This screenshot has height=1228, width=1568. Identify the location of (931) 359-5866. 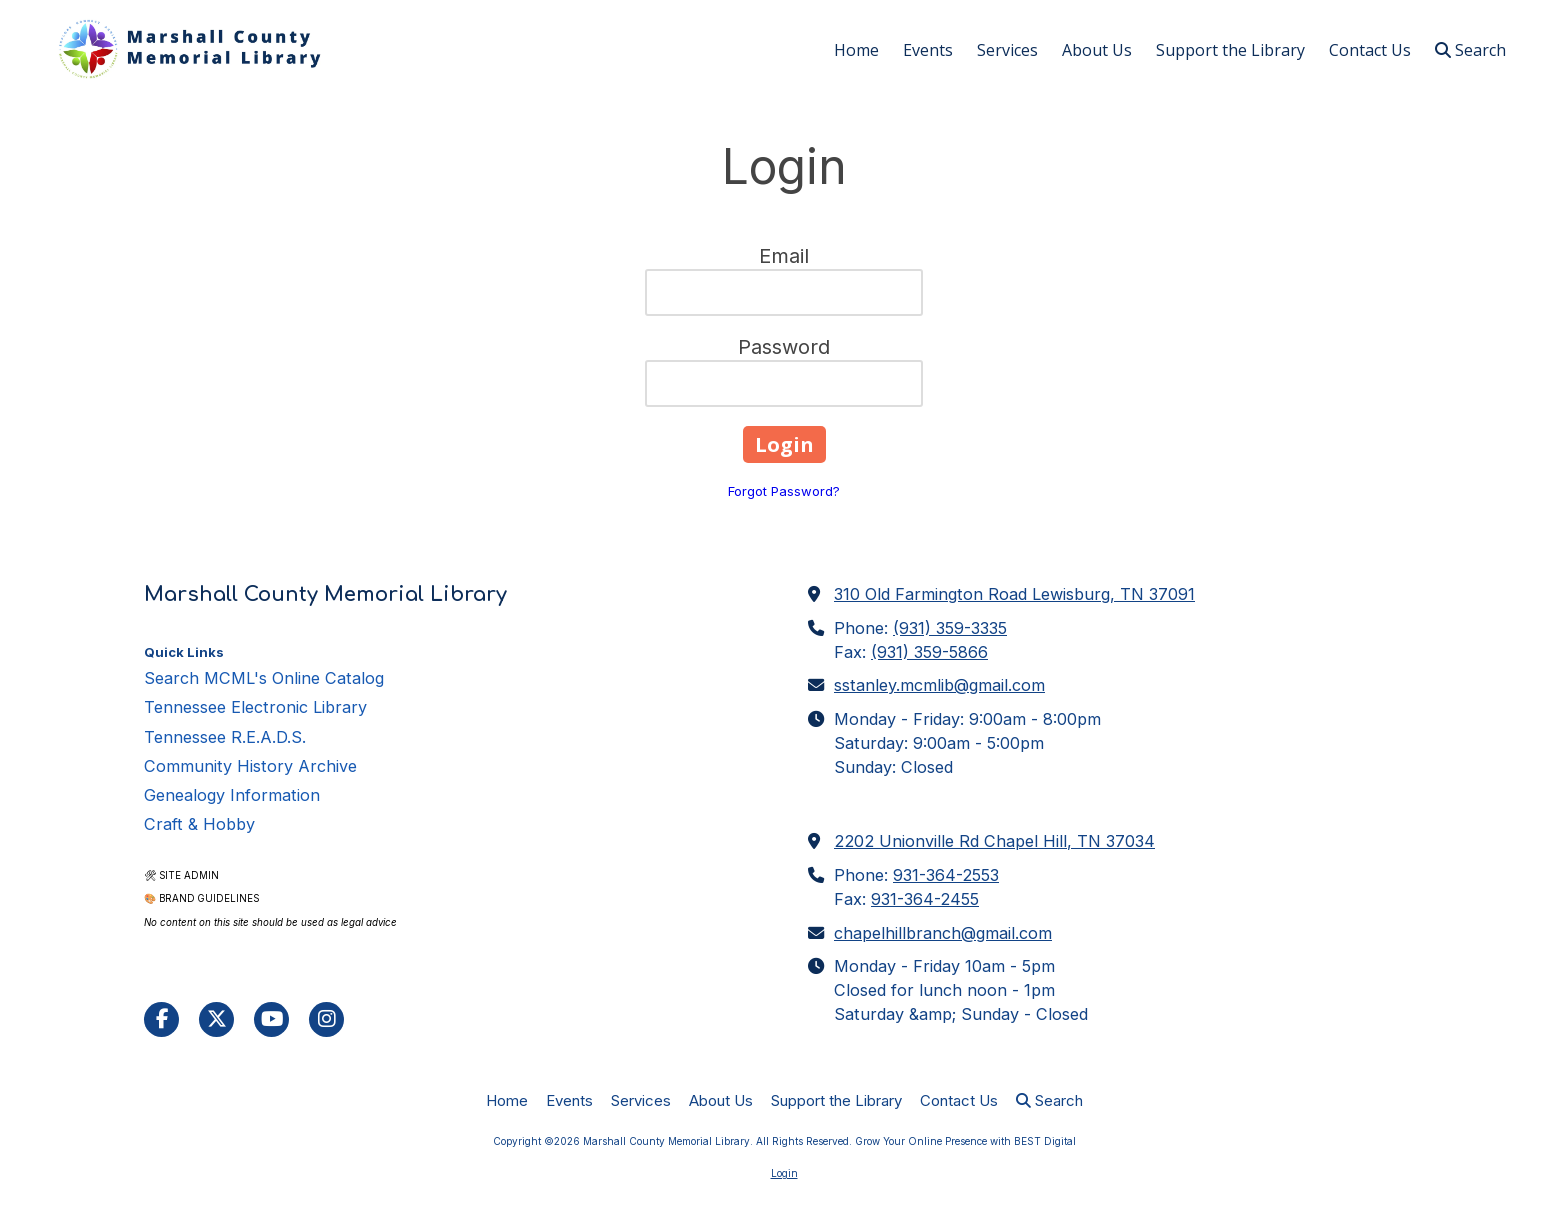
(929, 652).